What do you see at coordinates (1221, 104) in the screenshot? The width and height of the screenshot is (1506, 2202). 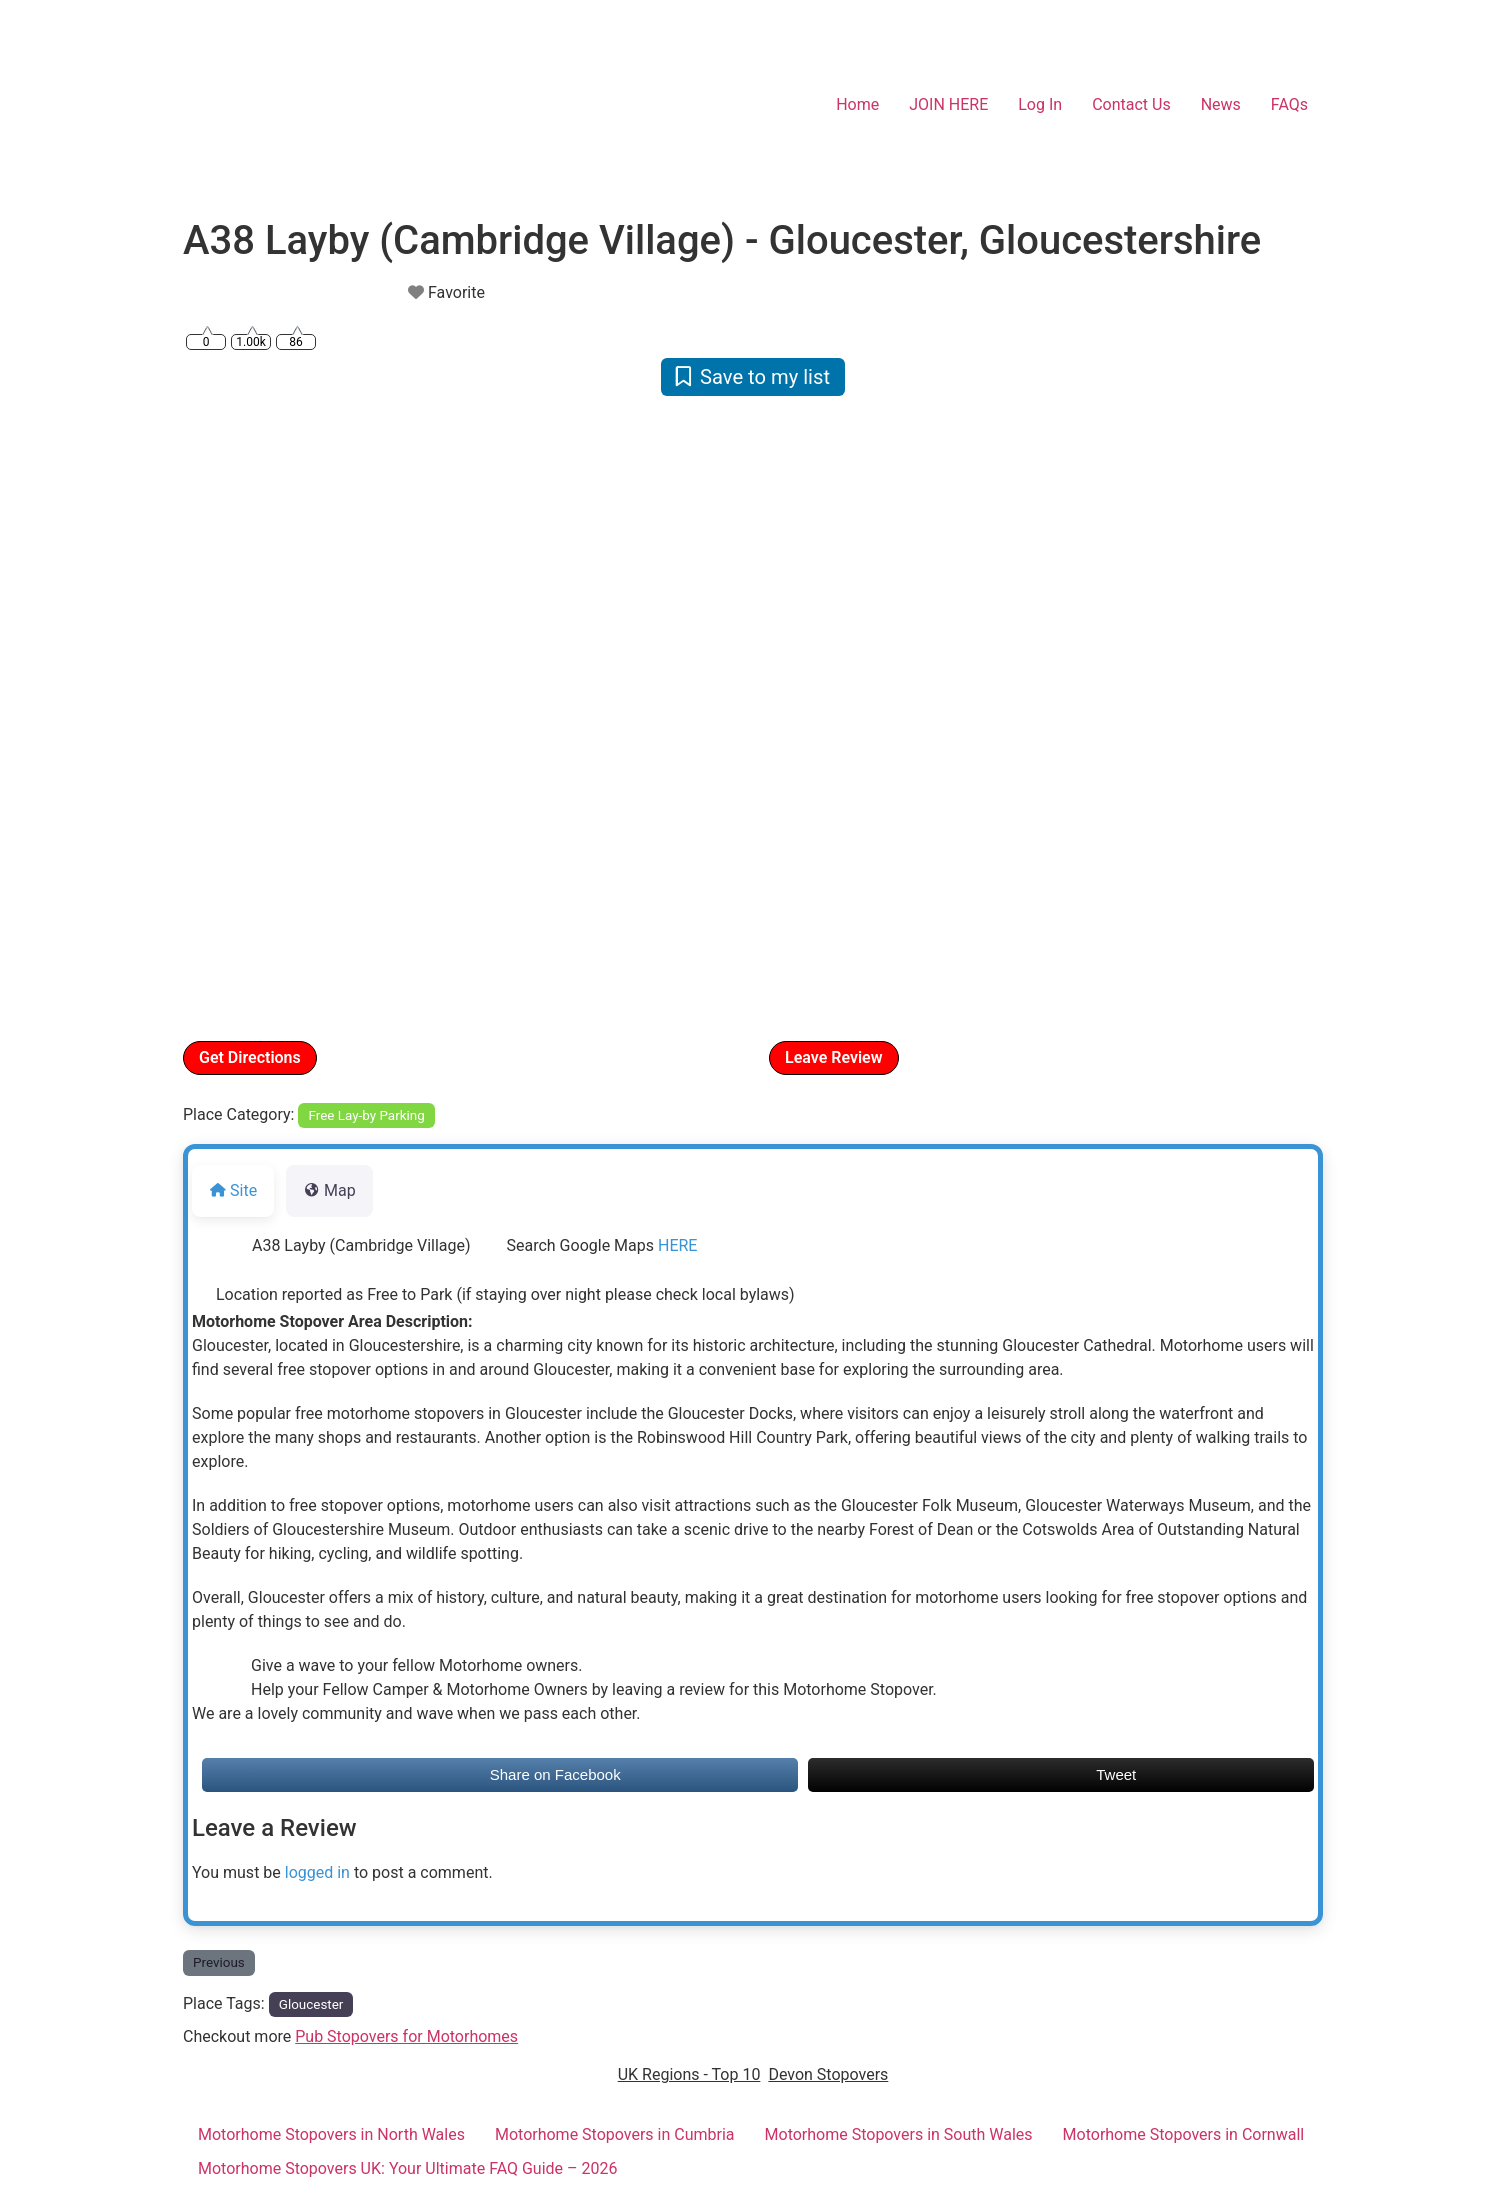 I see `News` at bounding box center [1221, 104].